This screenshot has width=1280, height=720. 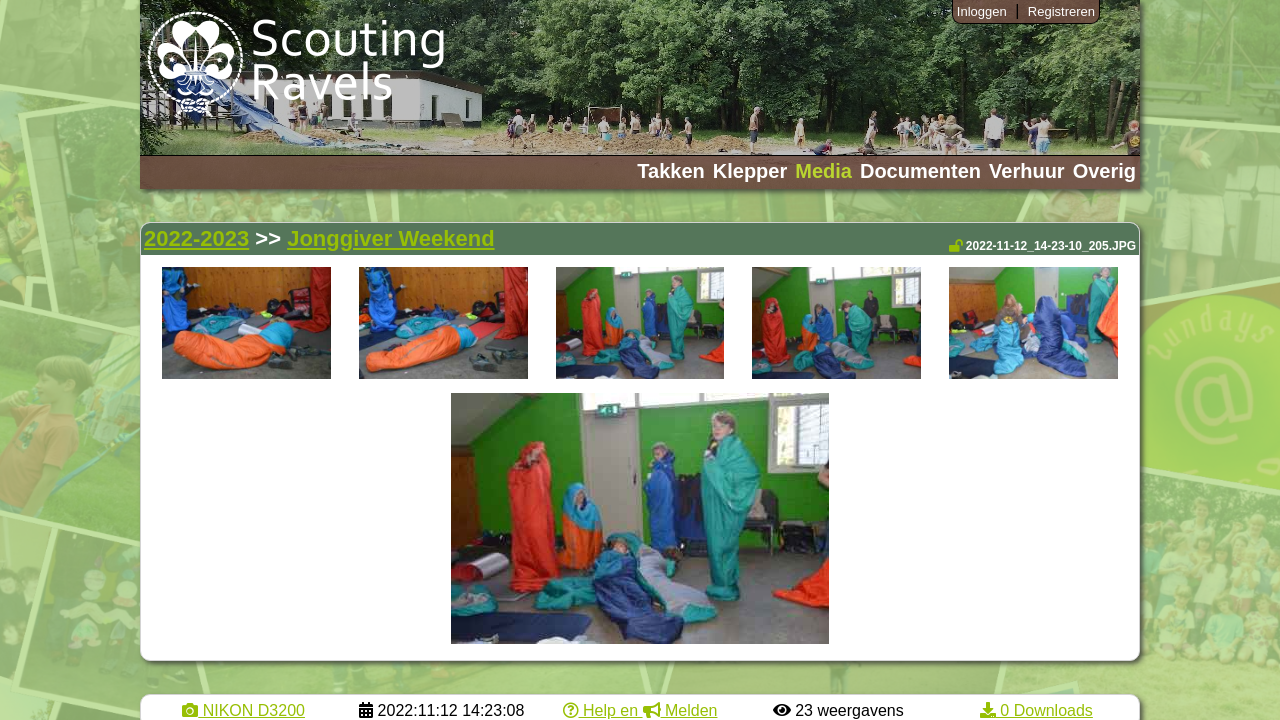 I want to click on Jonggiver Weekend, so click(x=390, y=238).